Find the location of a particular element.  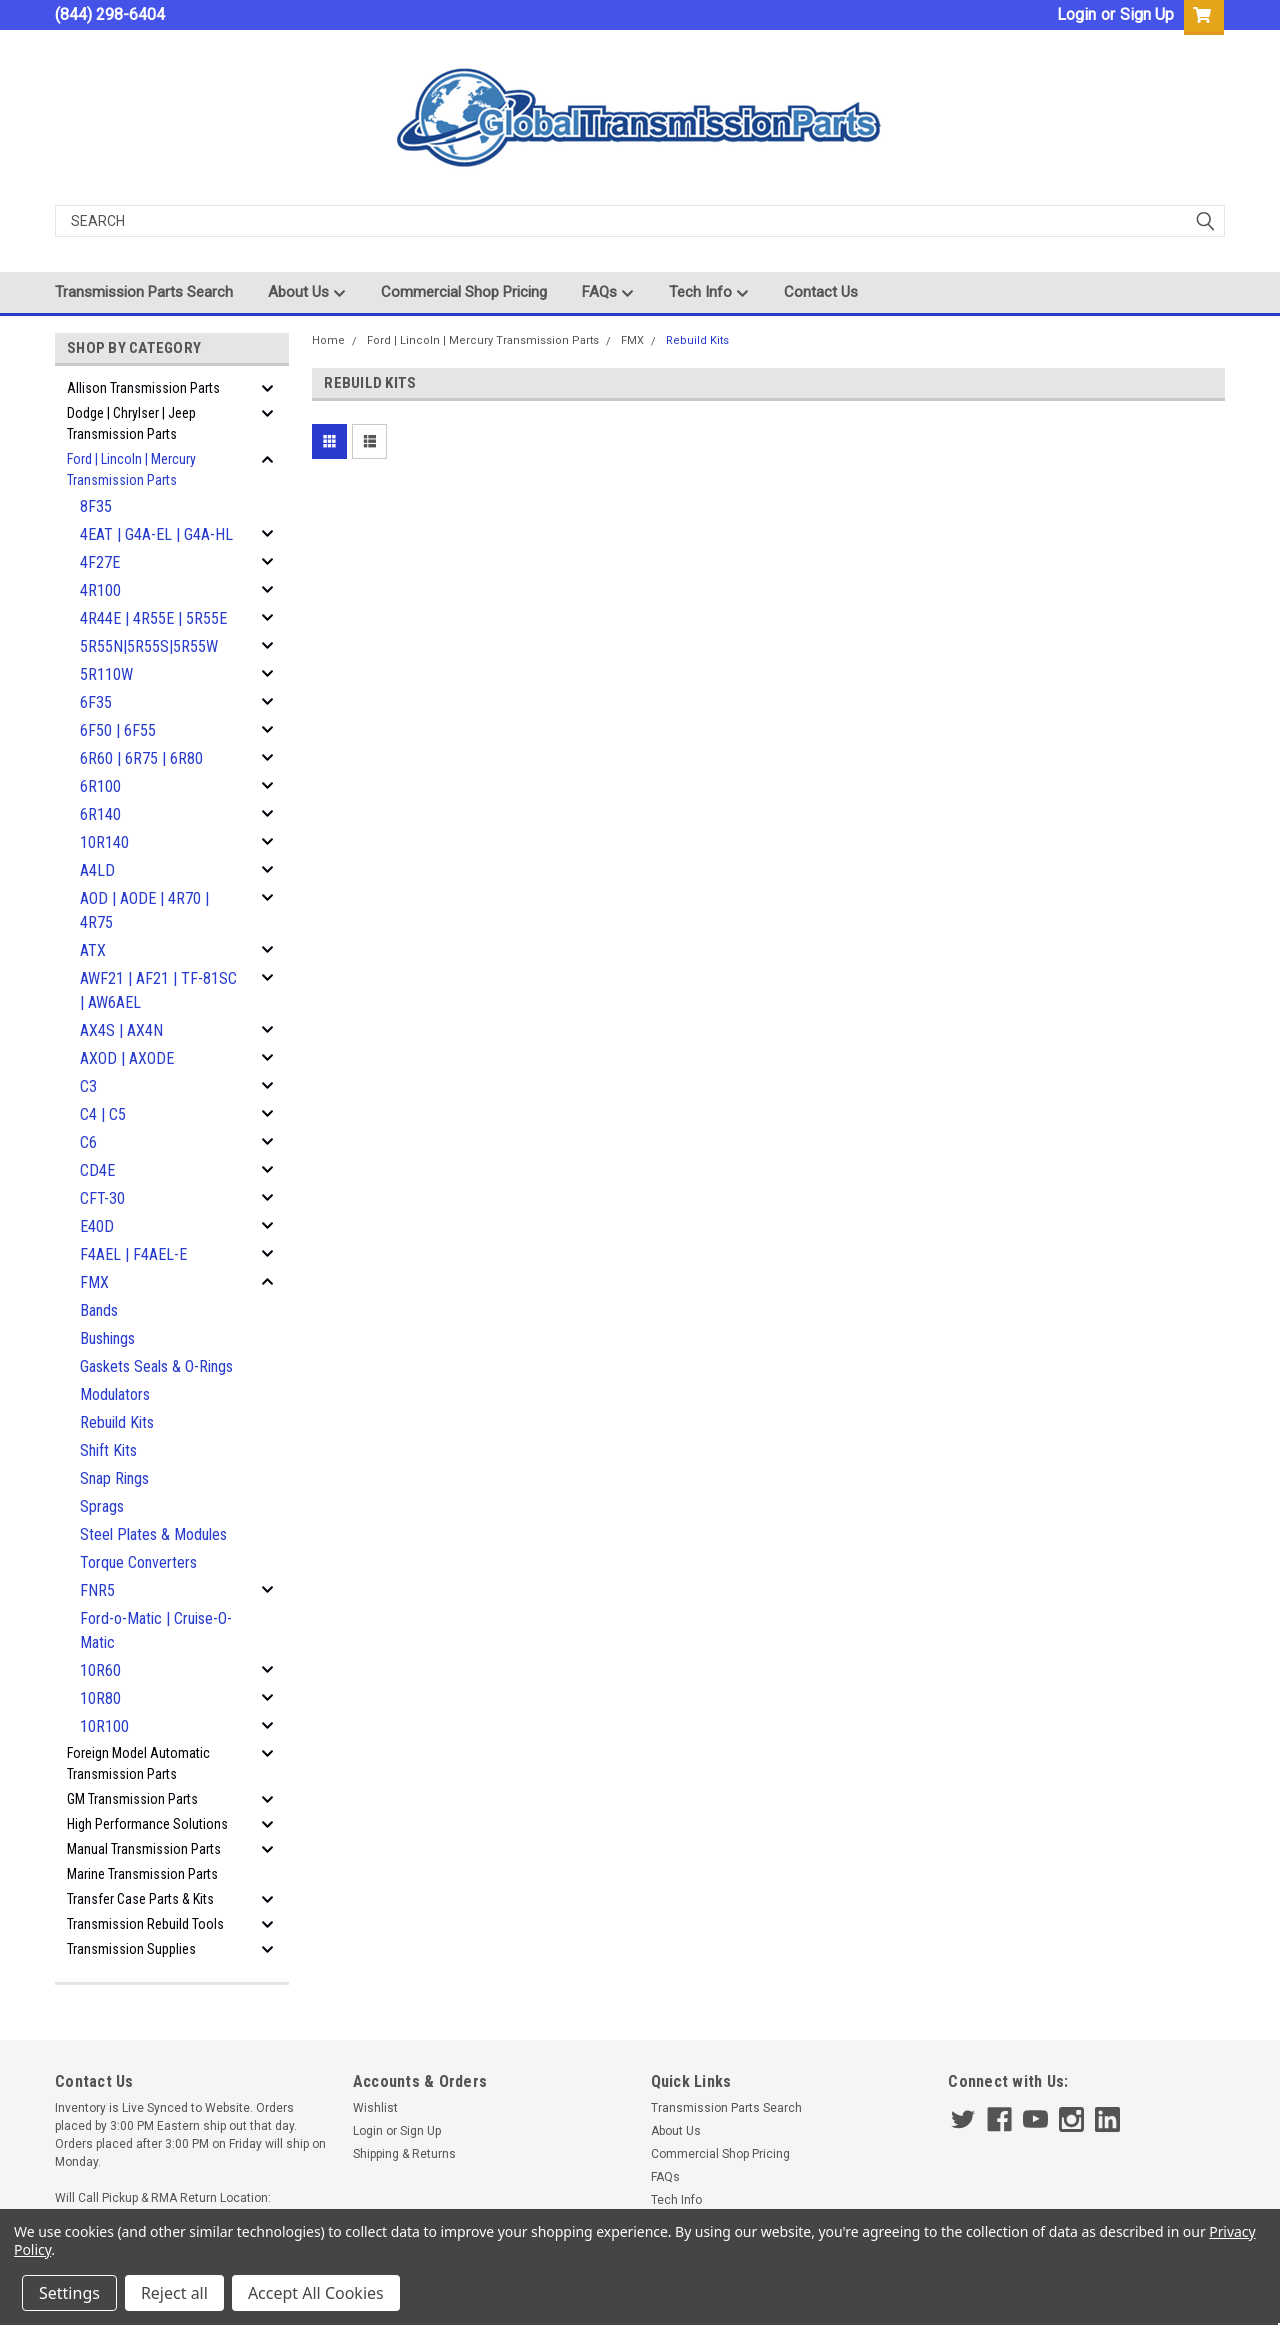

C4 | C5 is located at coordinates (103, 1114).